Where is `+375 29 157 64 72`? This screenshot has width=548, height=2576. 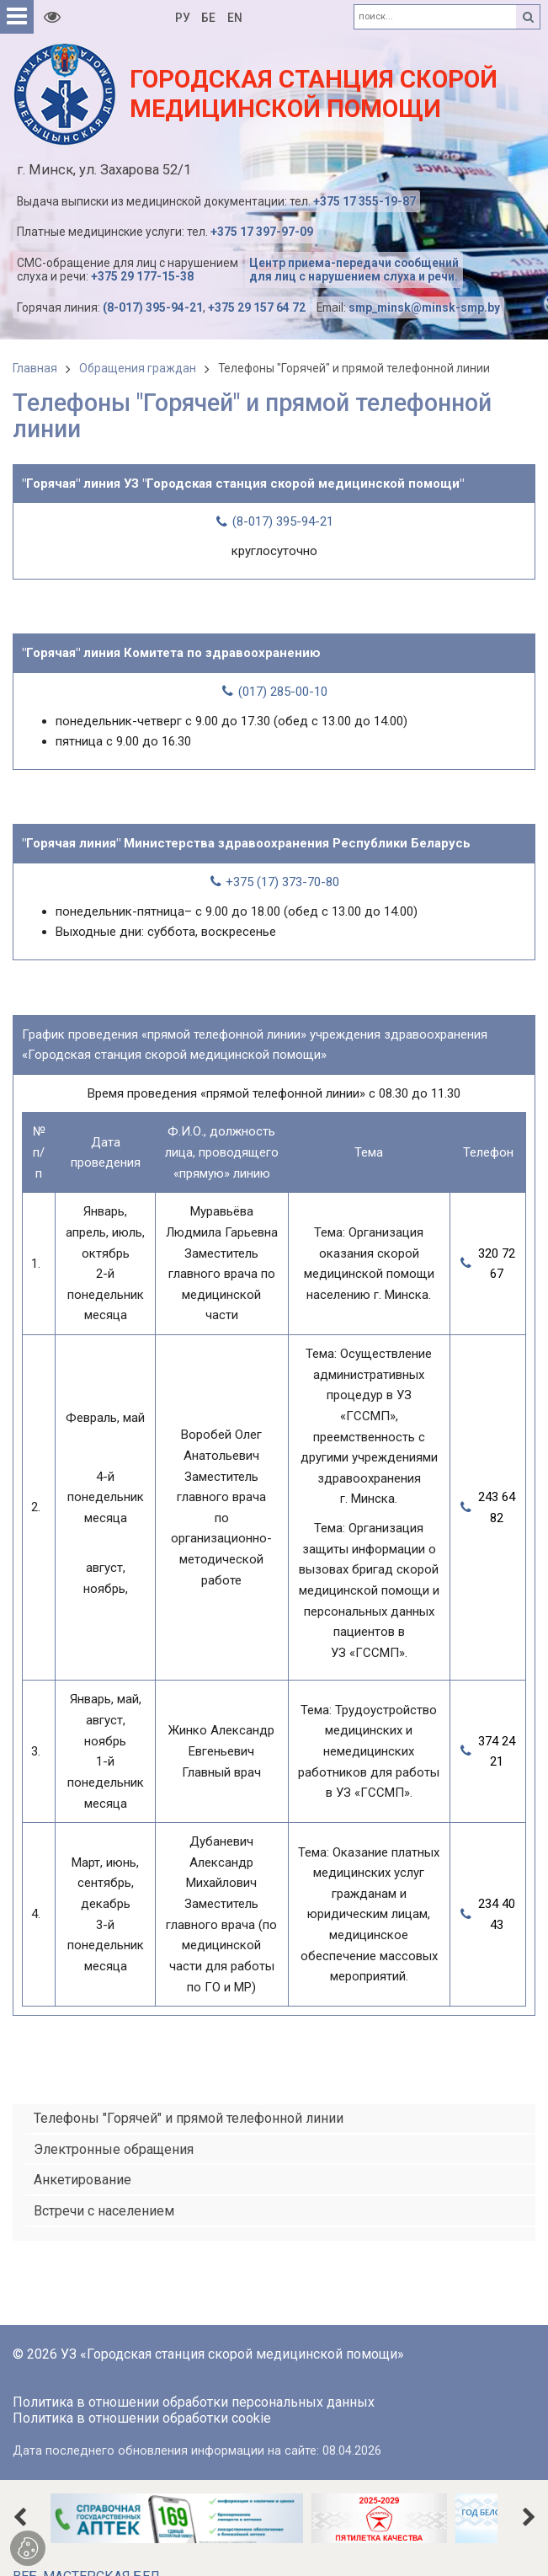 +375 29 157 64 72 is located at coordinates (257, 307).